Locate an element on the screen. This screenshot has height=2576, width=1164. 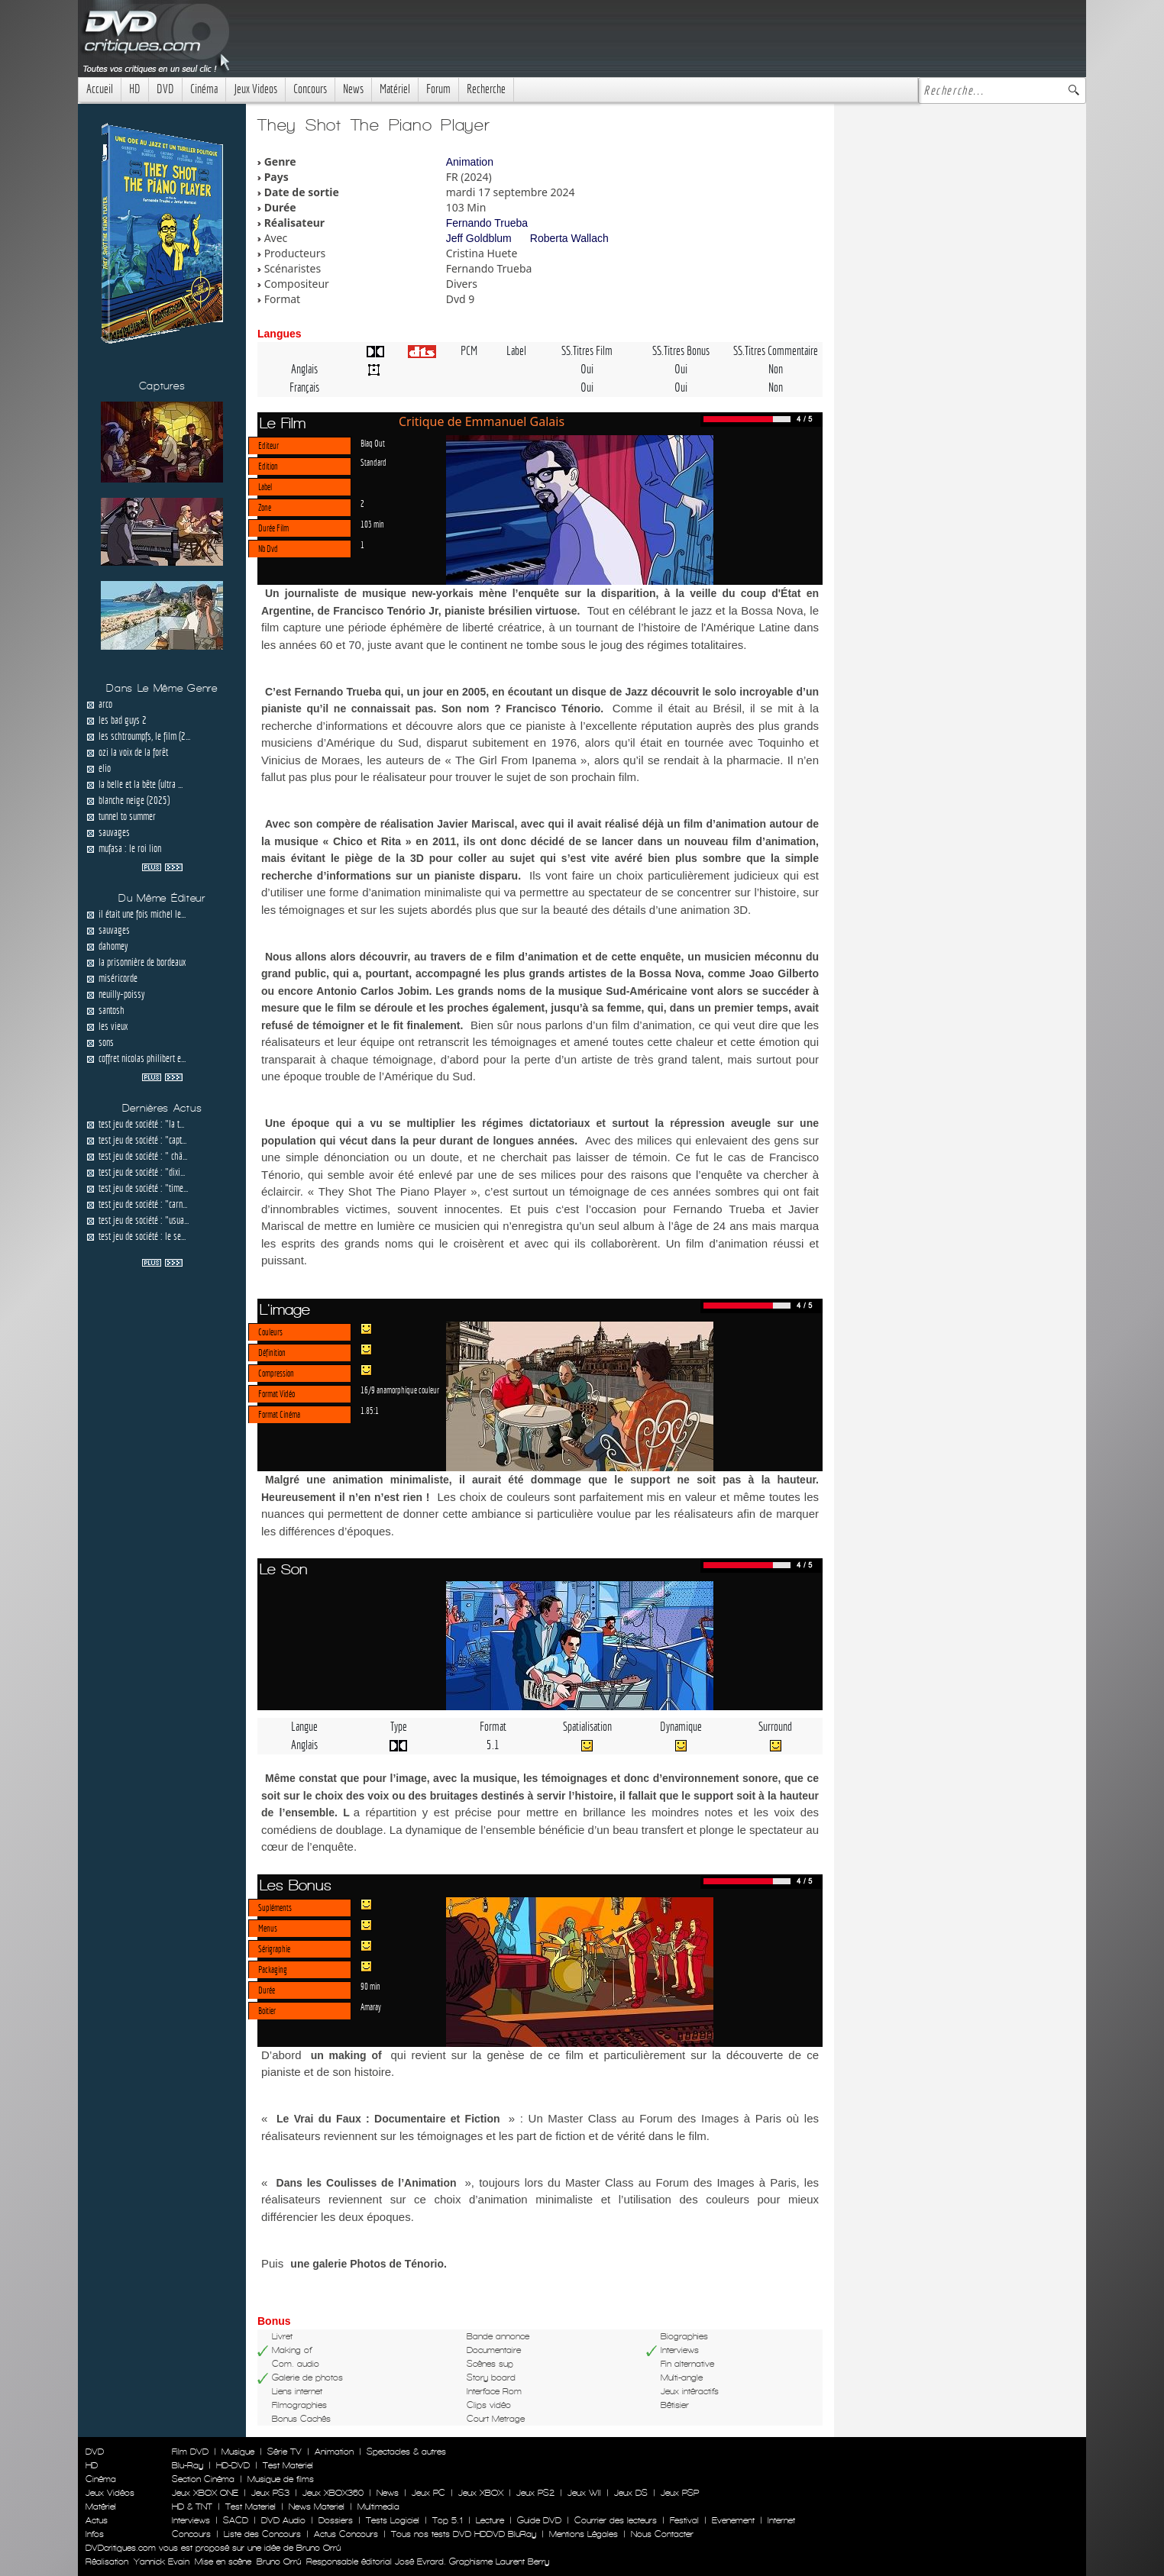
Evenement is located at coordinates (733, 2520).